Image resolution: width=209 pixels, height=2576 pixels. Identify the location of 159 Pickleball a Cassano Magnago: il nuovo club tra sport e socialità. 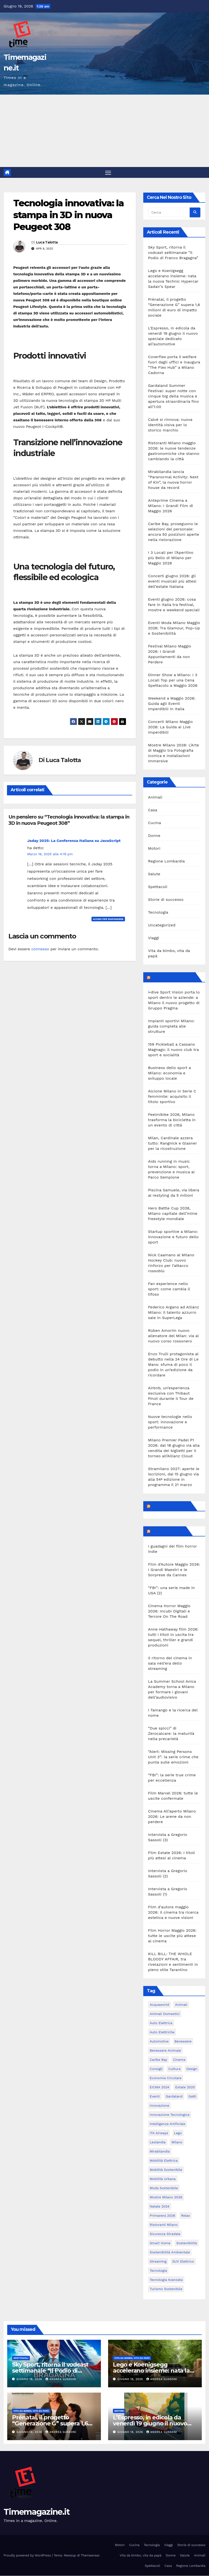
(173, 1049).